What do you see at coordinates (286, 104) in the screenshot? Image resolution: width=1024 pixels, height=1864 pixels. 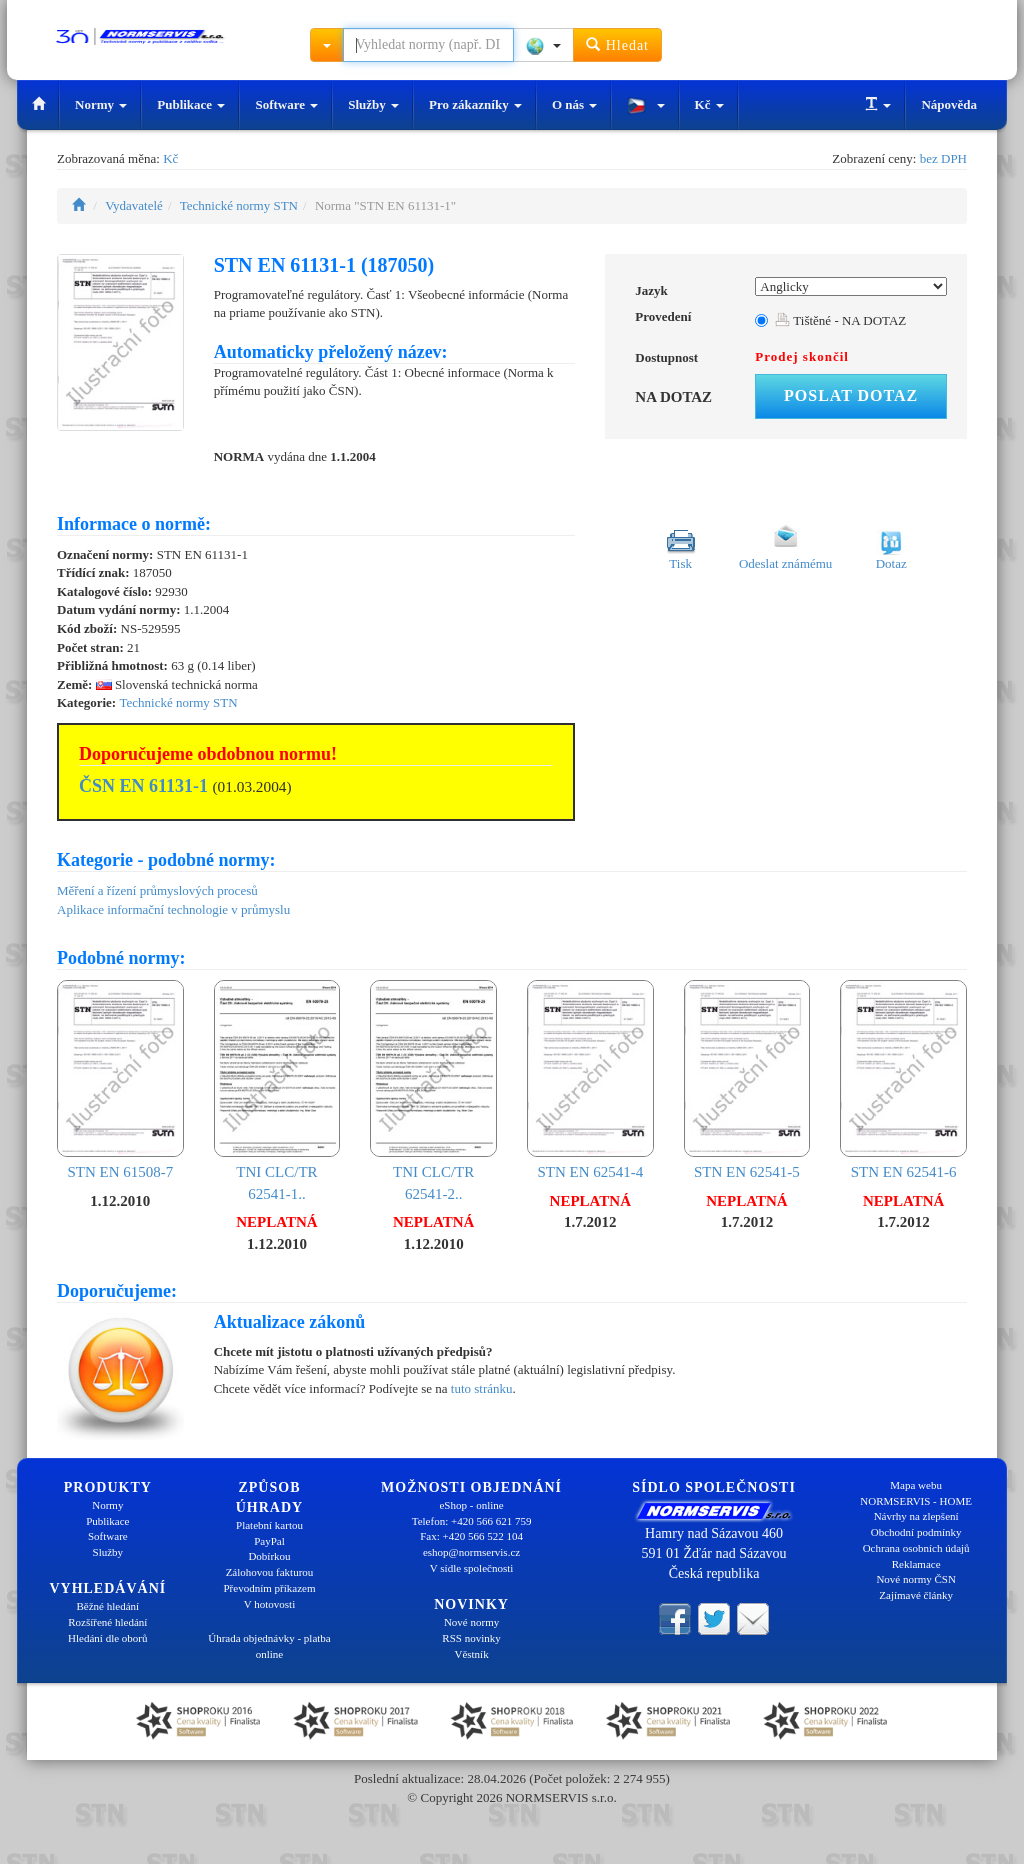 I see `Software` at bounding box center [286, 104].